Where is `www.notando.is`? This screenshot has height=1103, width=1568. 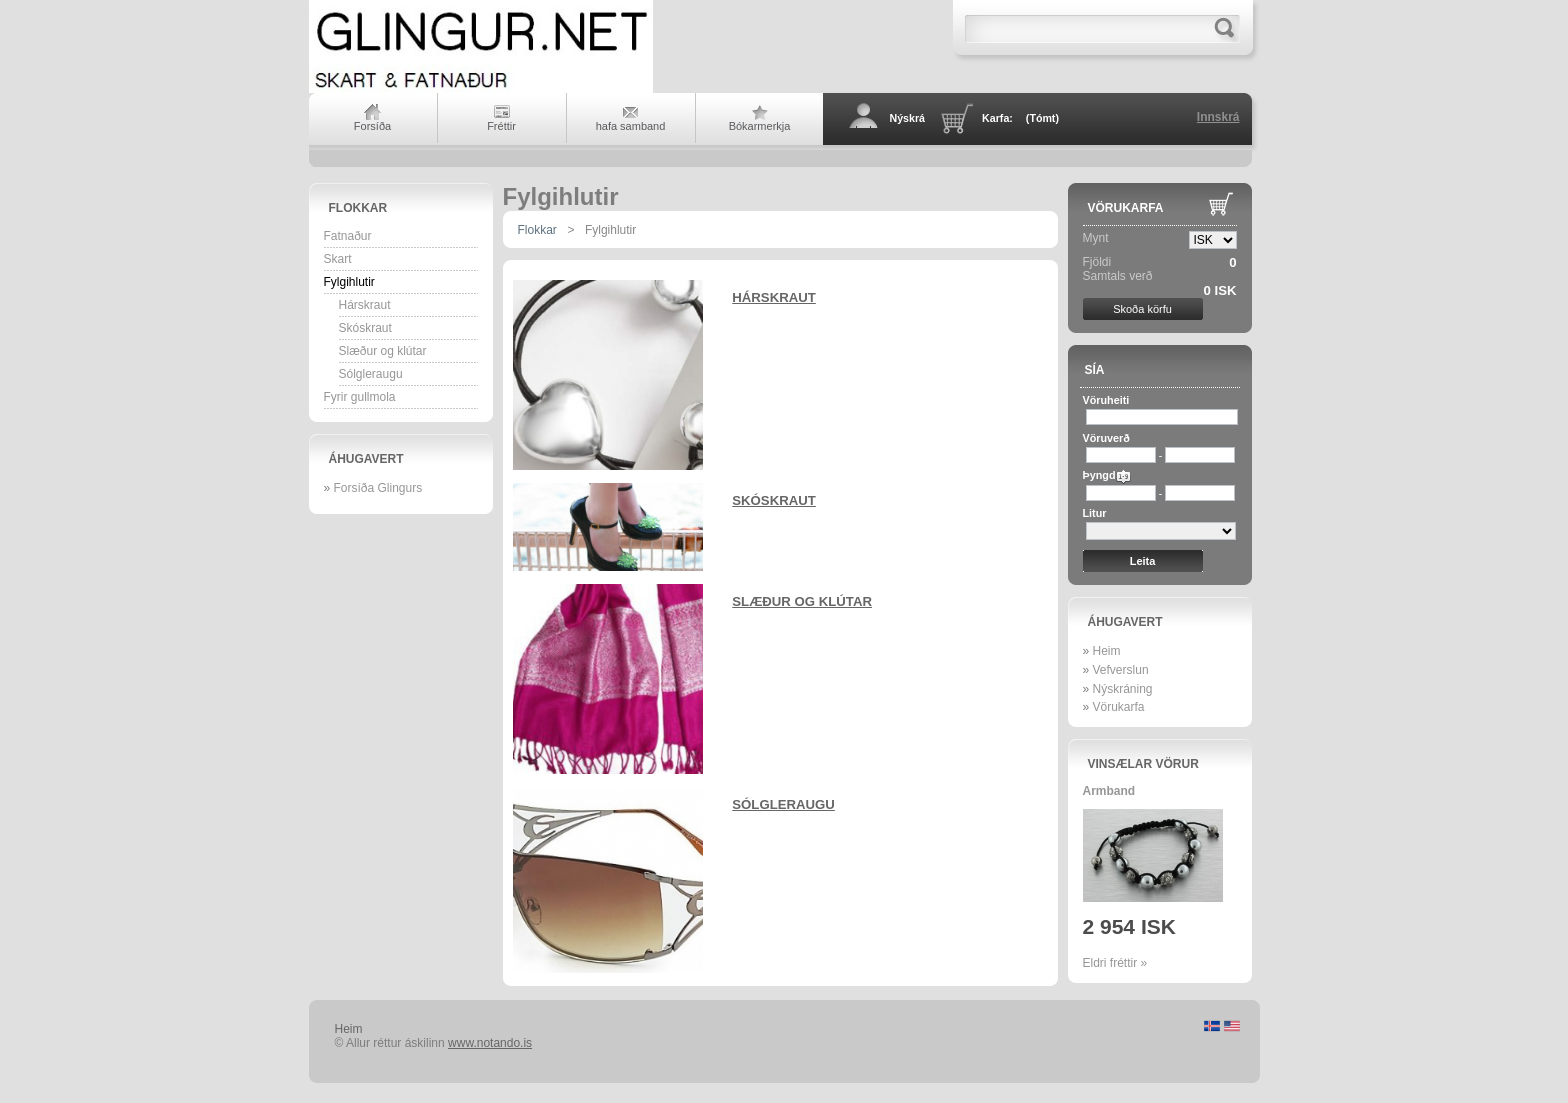 www.notando.is is located at coordinates (490, 1043).